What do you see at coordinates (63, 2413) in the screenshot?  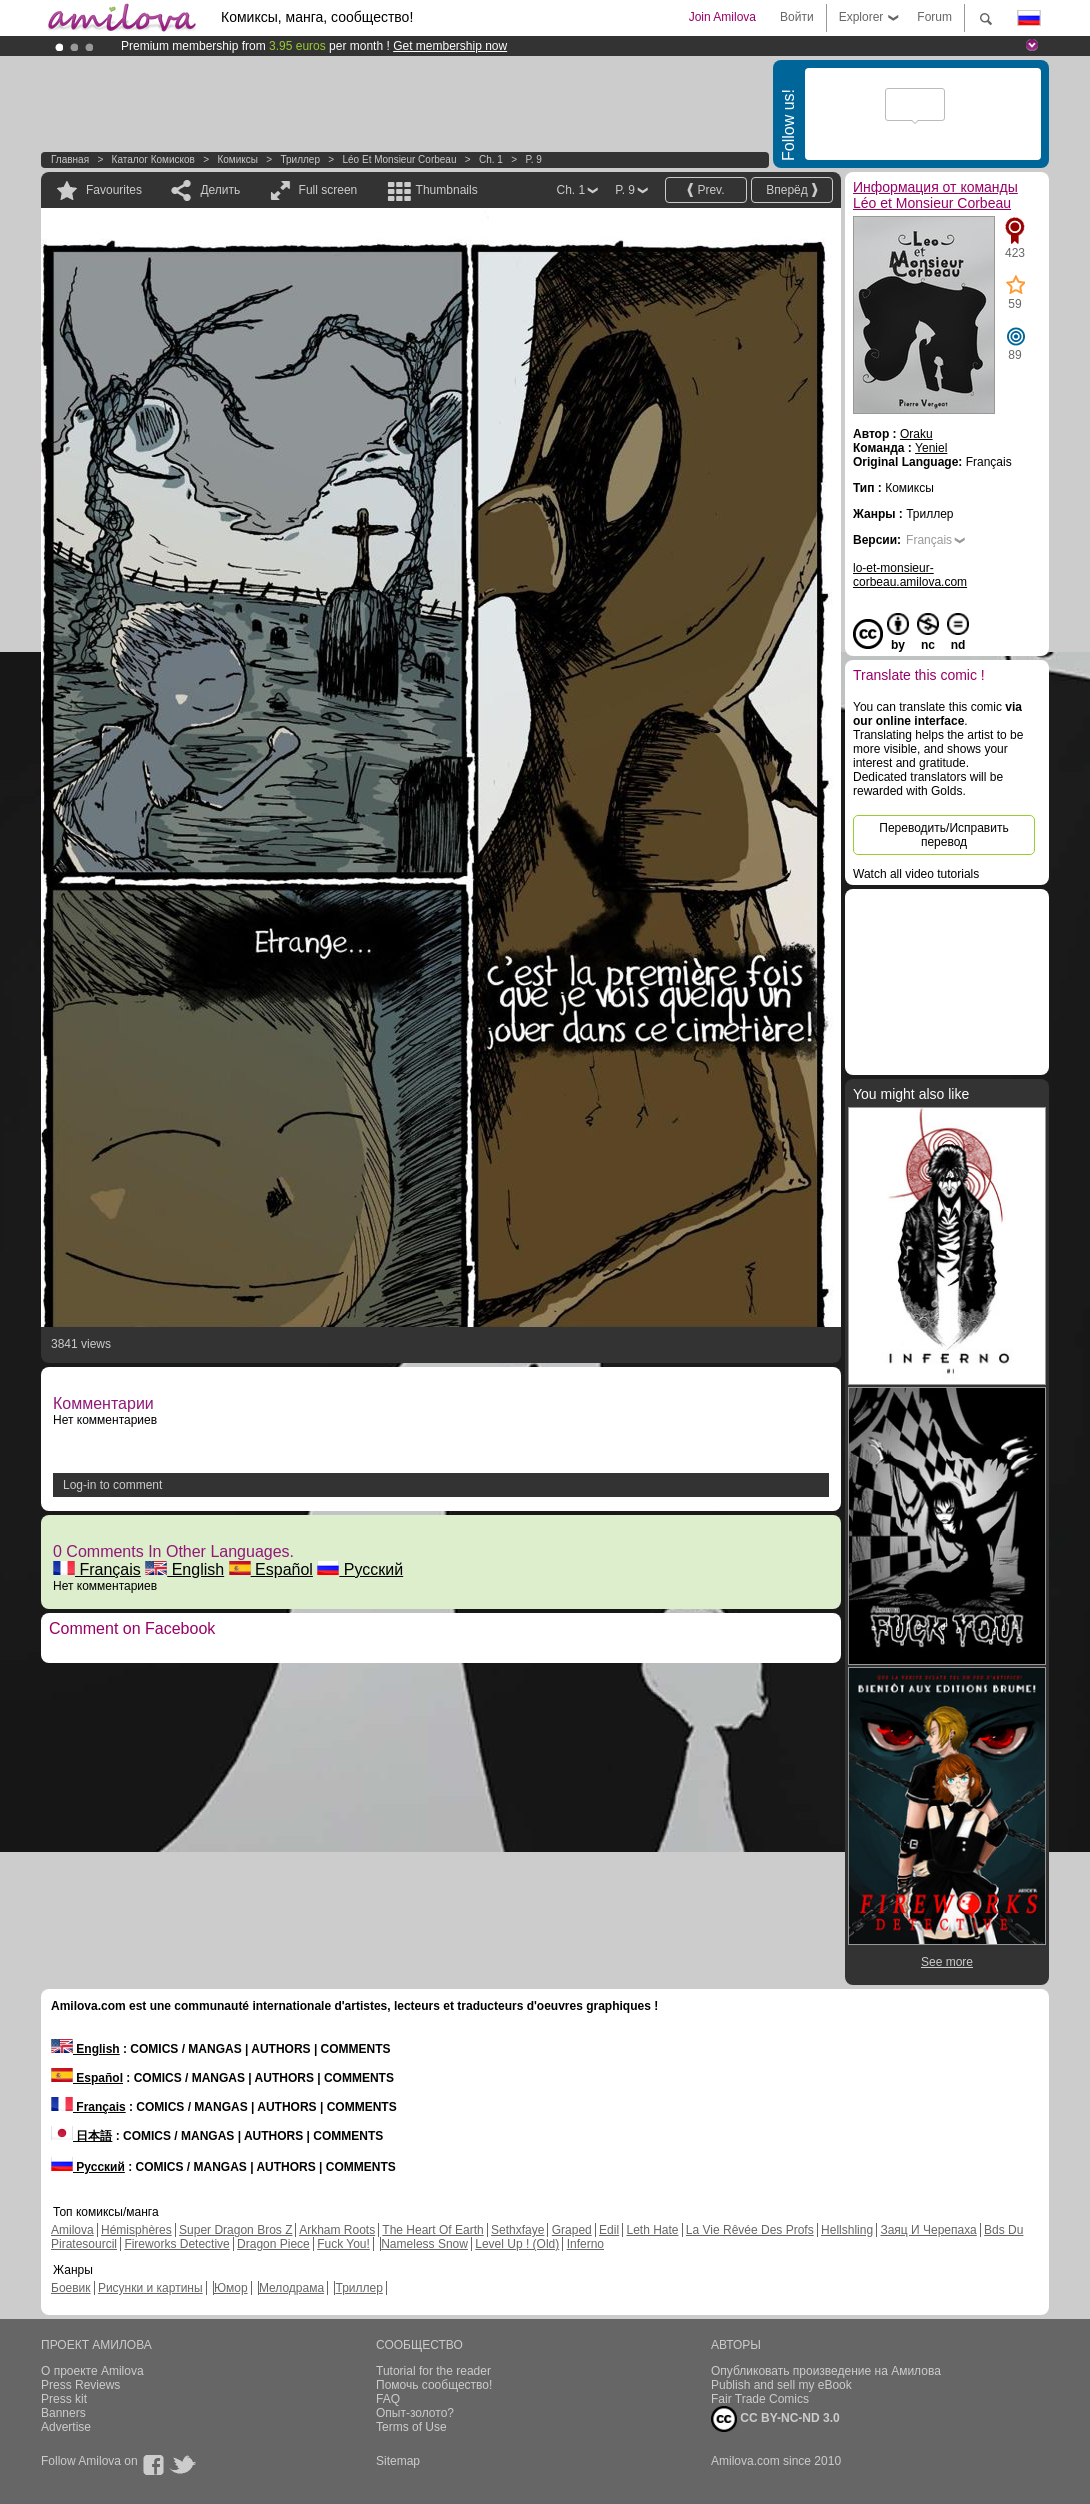 I see `Banners` at bounding box center [63, 2413].